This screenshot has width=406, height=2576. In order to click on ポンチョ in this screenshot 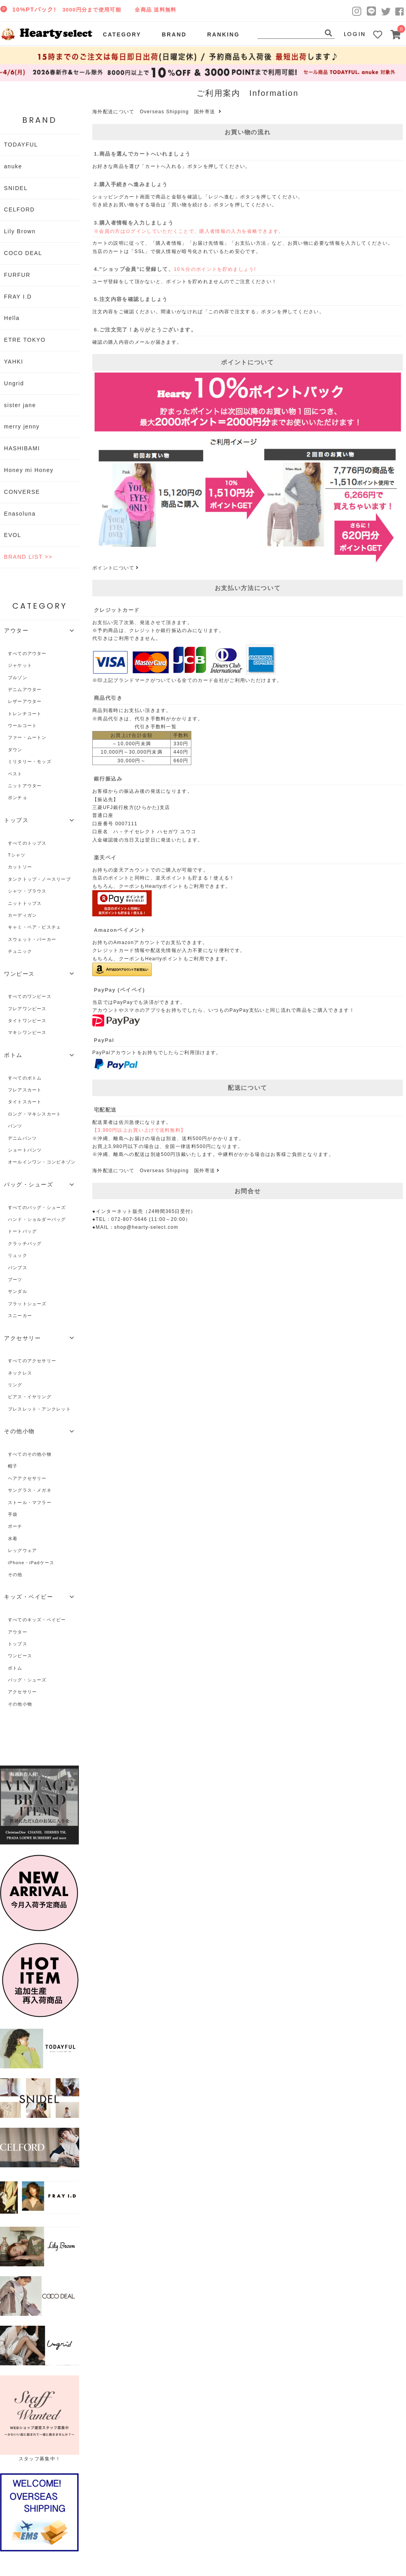, I will do `click(17, 797)`.